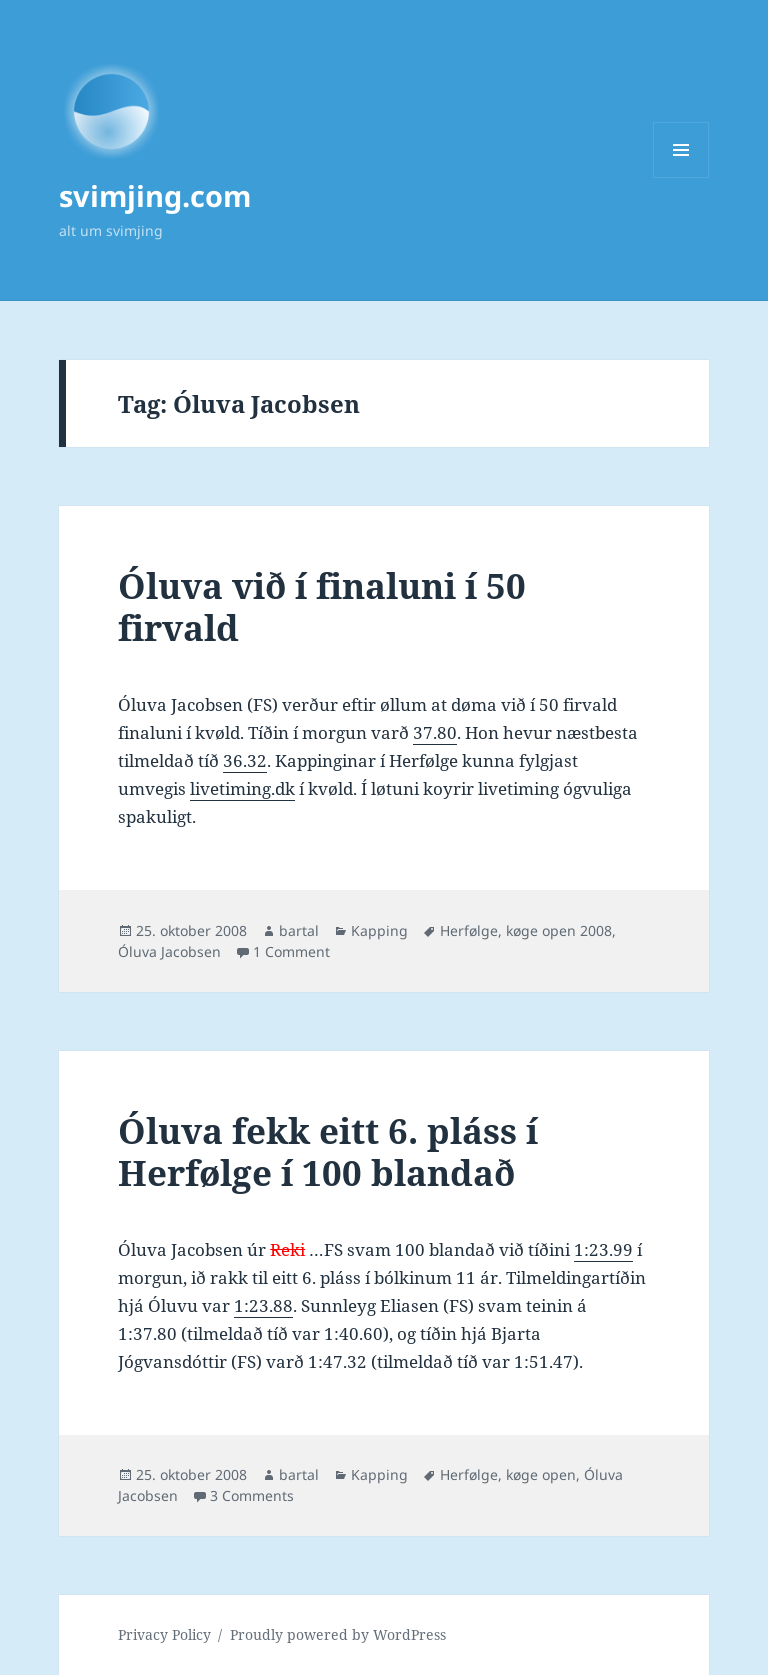  What do you see at coordinates (155, 195) in the screenshot?
I see `svimjing.com` at bounding box center [155, 195].